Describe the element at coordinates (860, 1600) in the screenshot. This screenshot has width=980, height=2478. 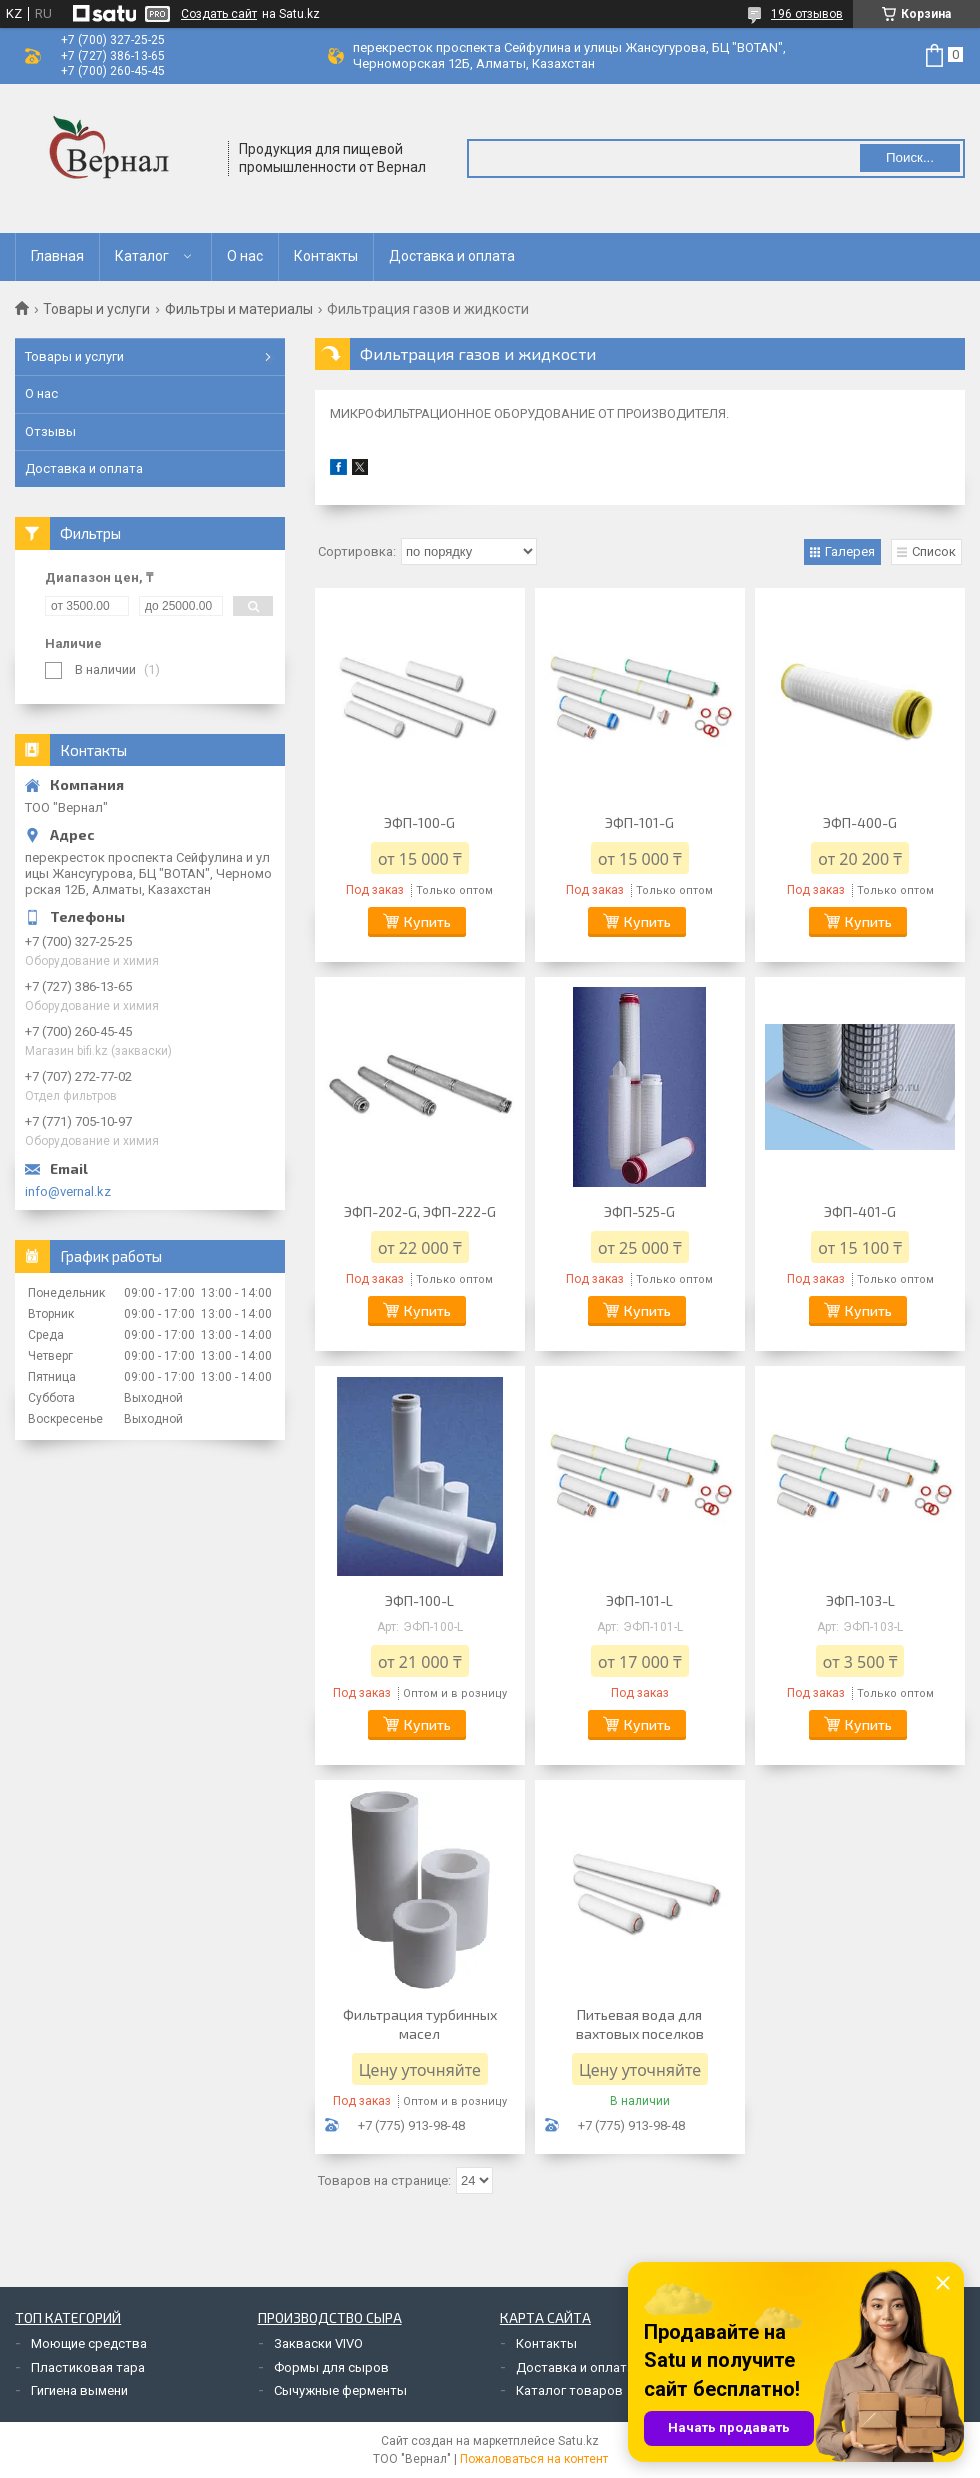
I see `ЭФП-103-L` at that location.